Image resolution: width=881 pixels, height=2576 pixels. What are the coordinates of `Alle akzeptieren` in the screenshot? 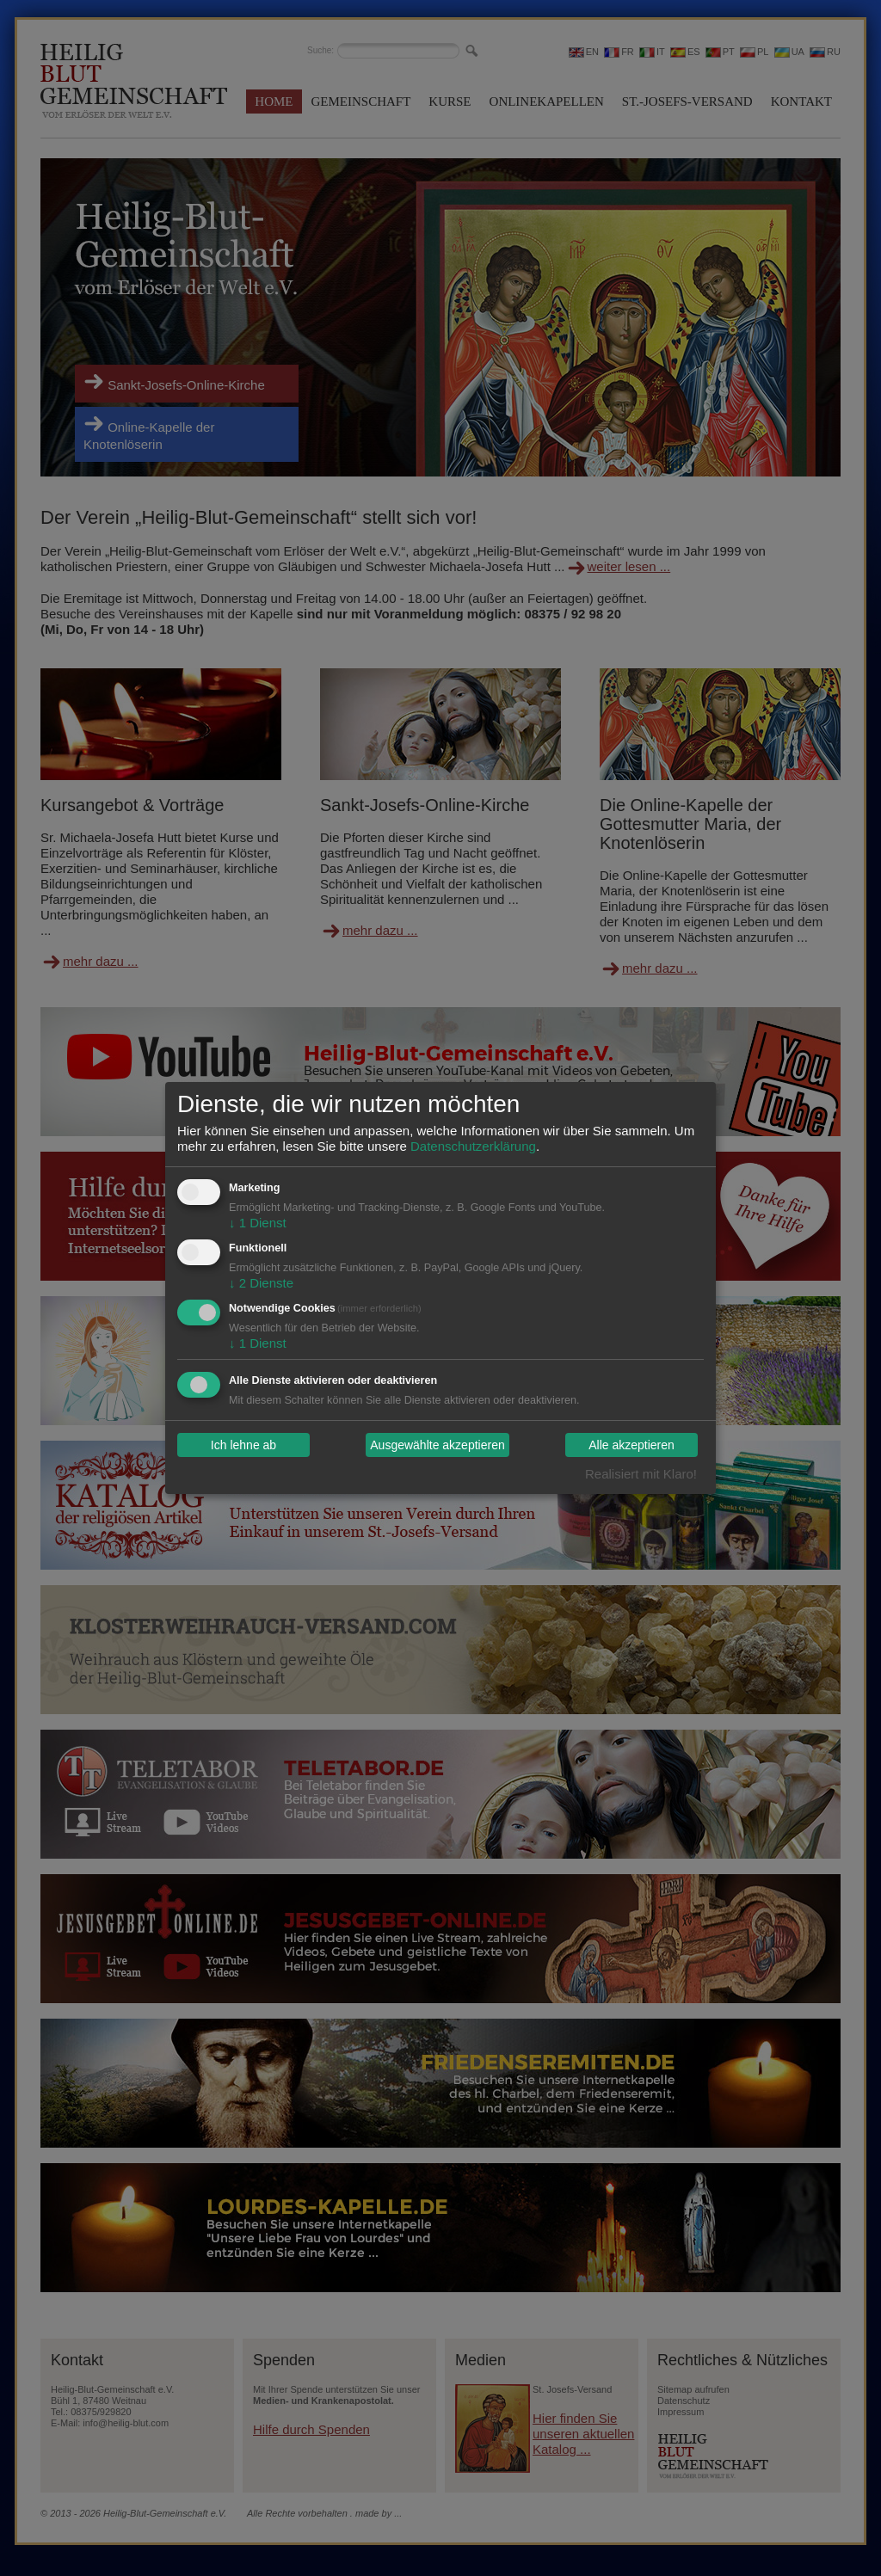 It's located at (631, 1445).